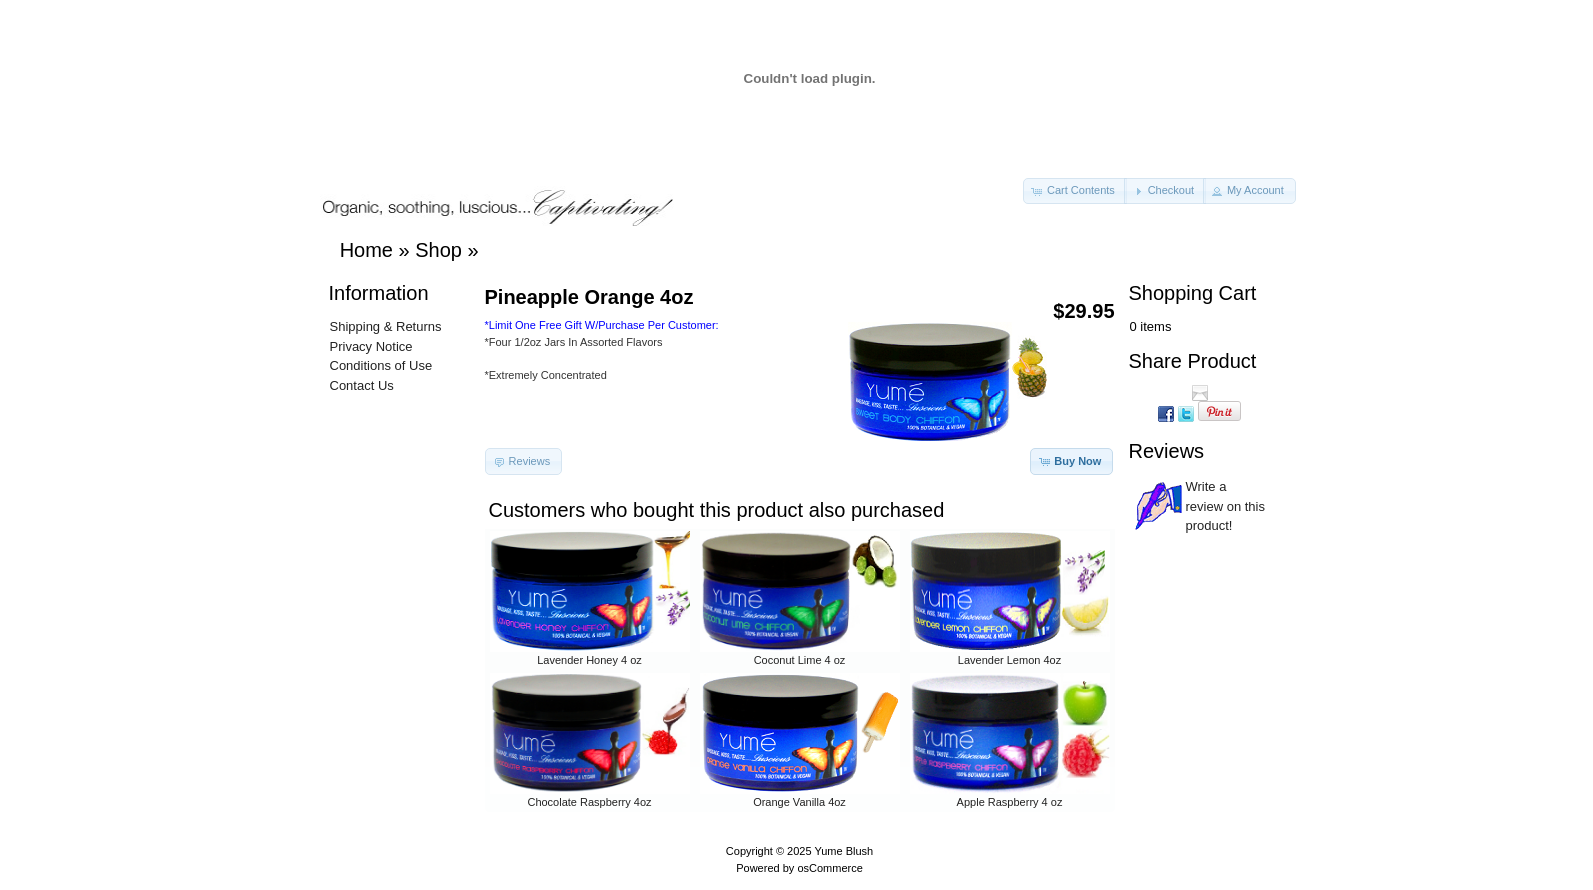 The height and width of the screenshot is (890, 1593). What do you see at coordinates (362, 385) in the screenshot?
I see `Contact Us` at bounding box center [362, 385].